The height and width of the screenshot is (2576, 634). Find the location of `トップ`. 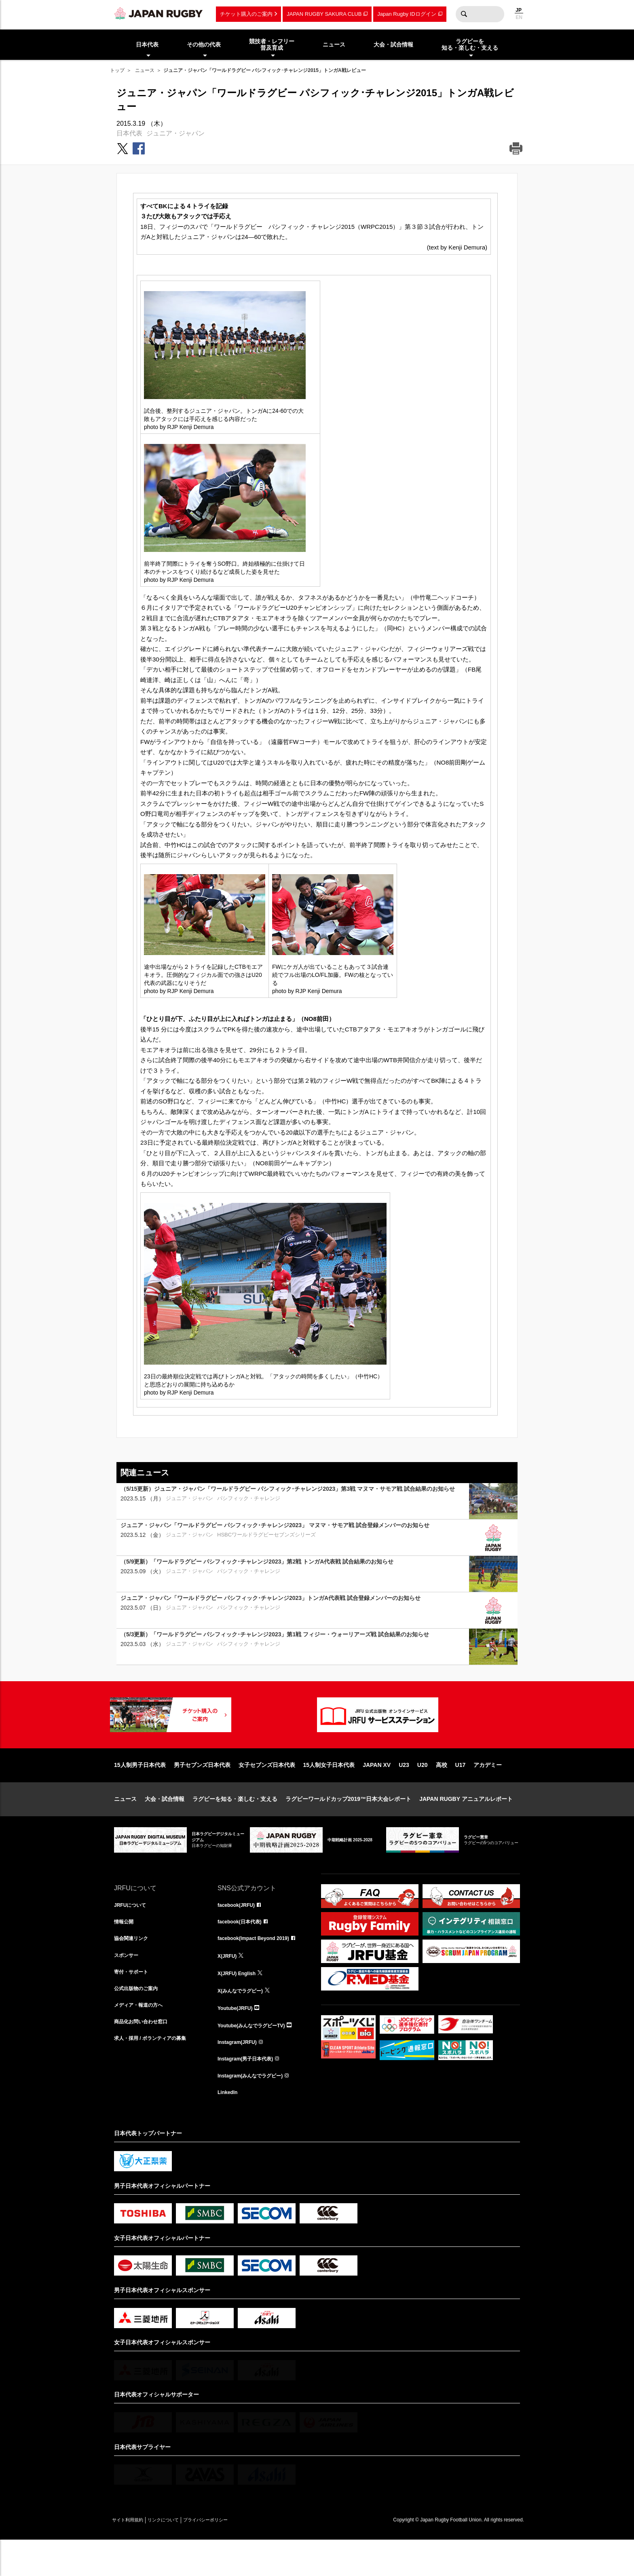

トップ is located at coordinates (117, 70).